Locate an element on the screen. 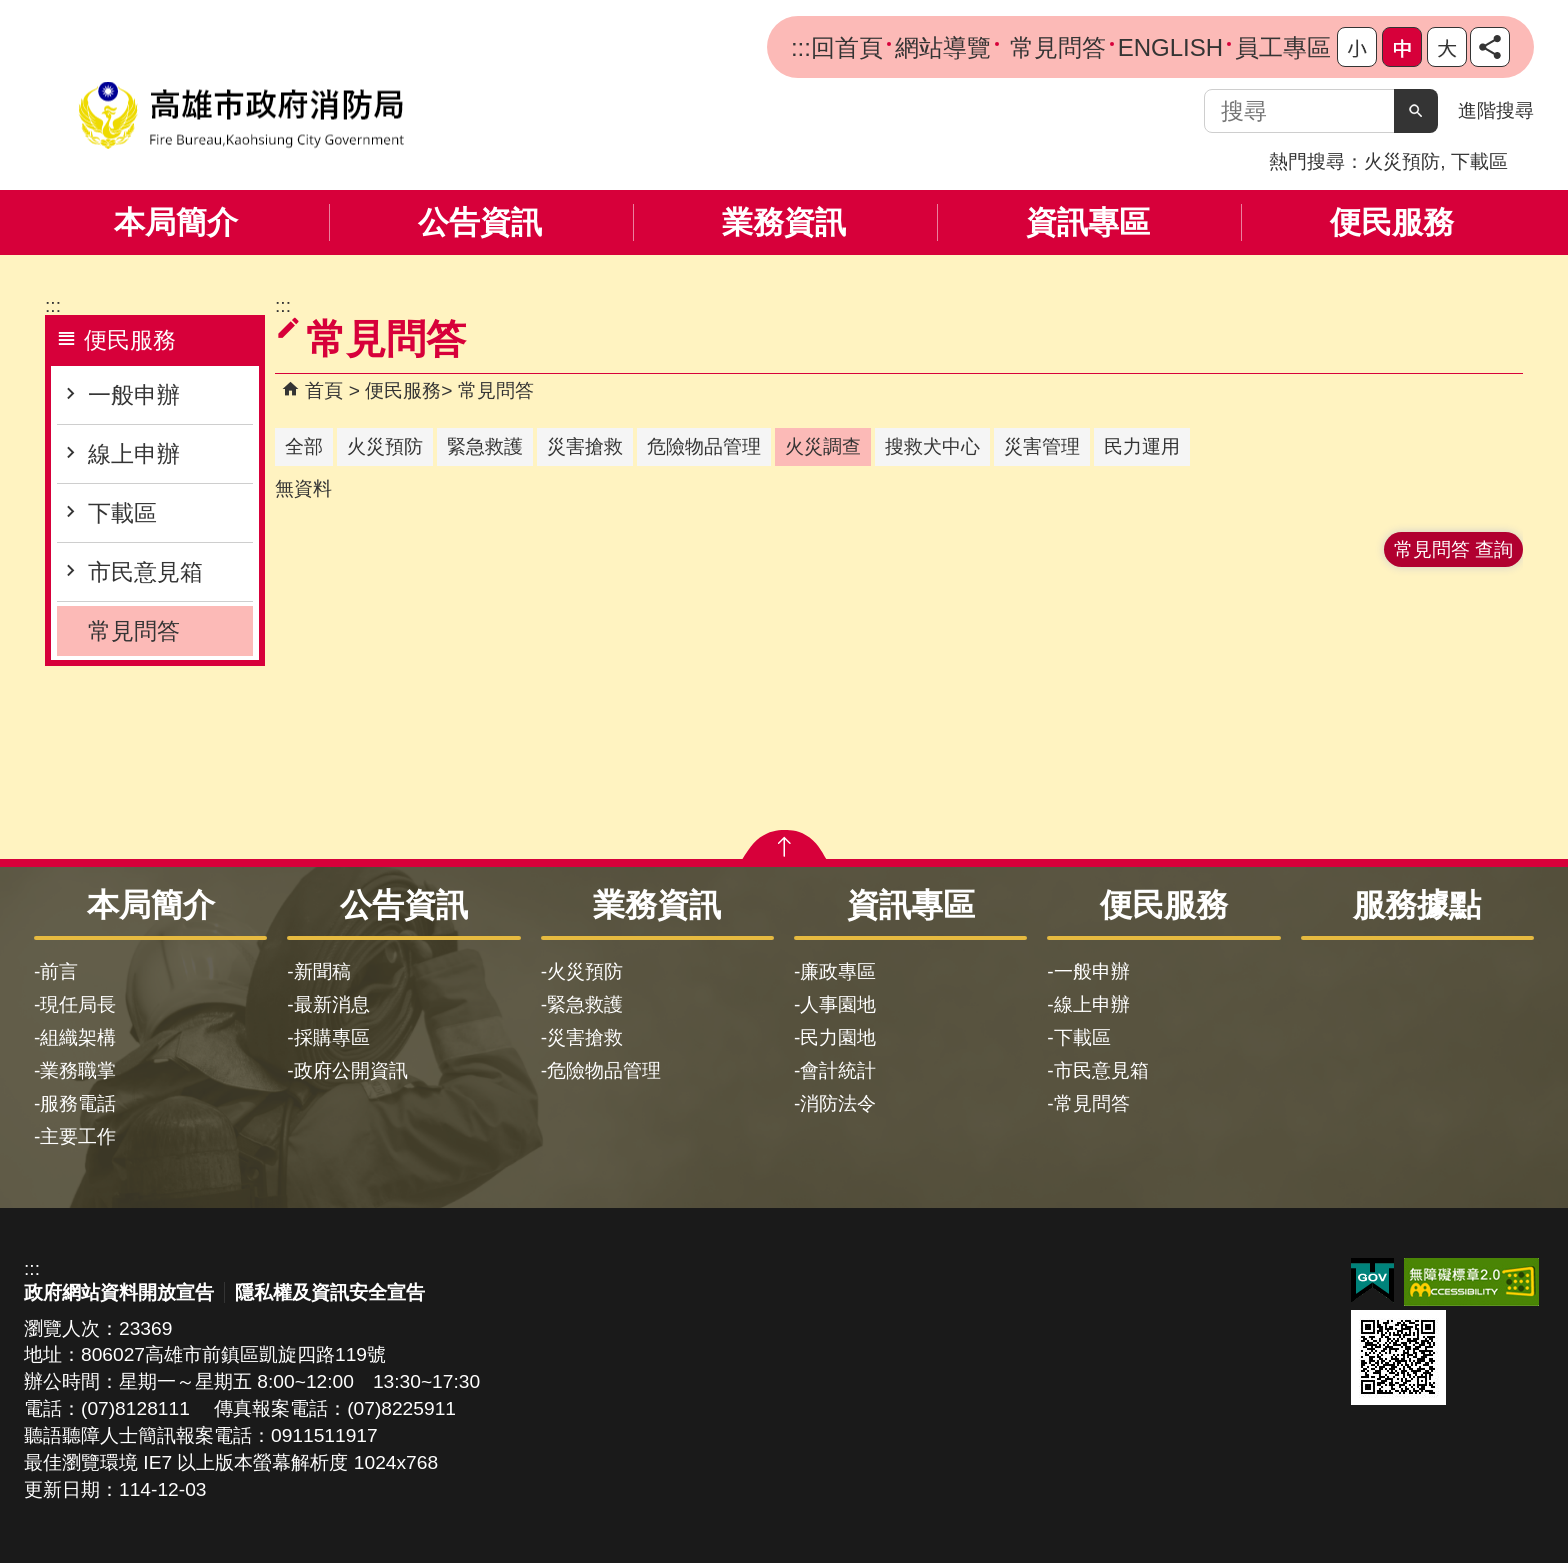 This screenshot has width=1568, height=1563. 主要工作 is located at coordinates (78, 1136).